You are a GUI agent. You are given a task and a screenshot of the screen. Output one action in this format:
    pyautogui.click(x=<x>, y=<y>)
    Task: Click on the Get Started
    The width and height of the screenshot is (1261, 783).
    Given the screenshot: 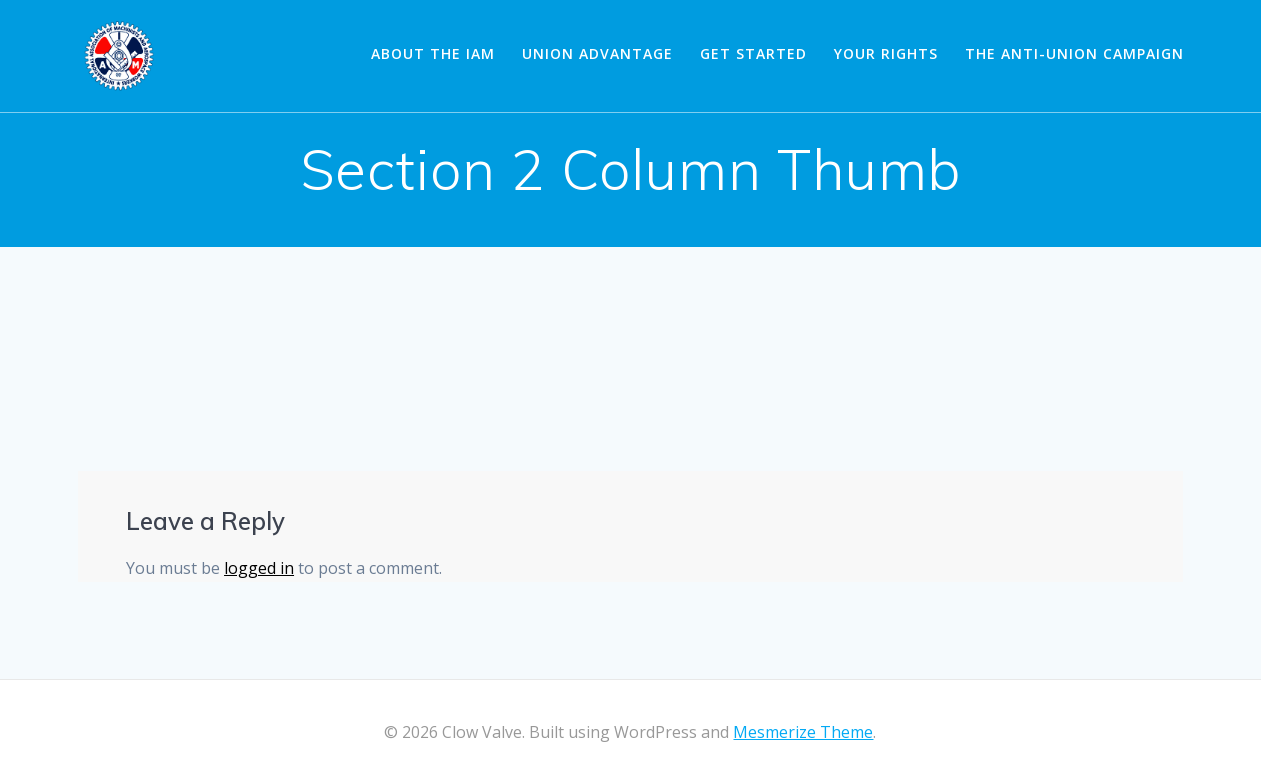 What is the action you would take?
    pyautogui.click(x=753, y=53)
    